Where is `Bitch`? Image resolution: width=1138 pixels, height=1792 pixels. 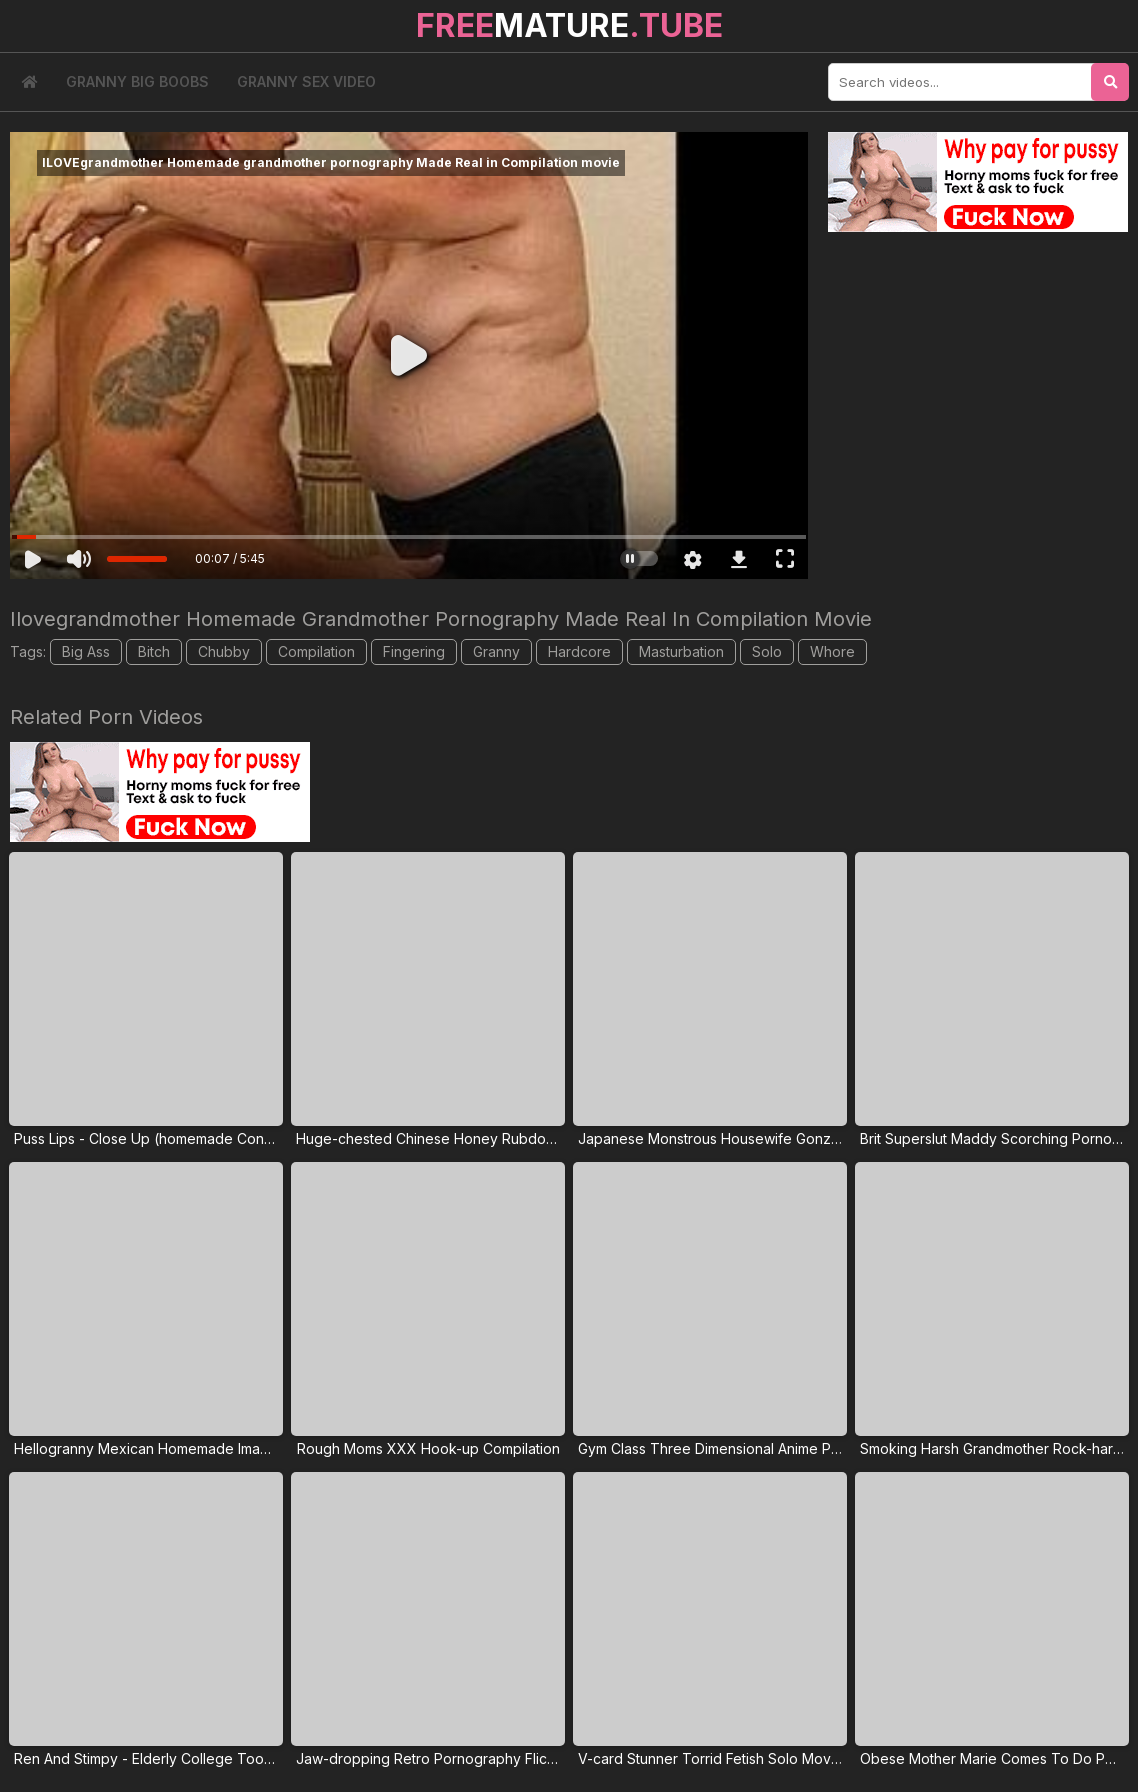
Bitch is located at coordinates (154, 651).